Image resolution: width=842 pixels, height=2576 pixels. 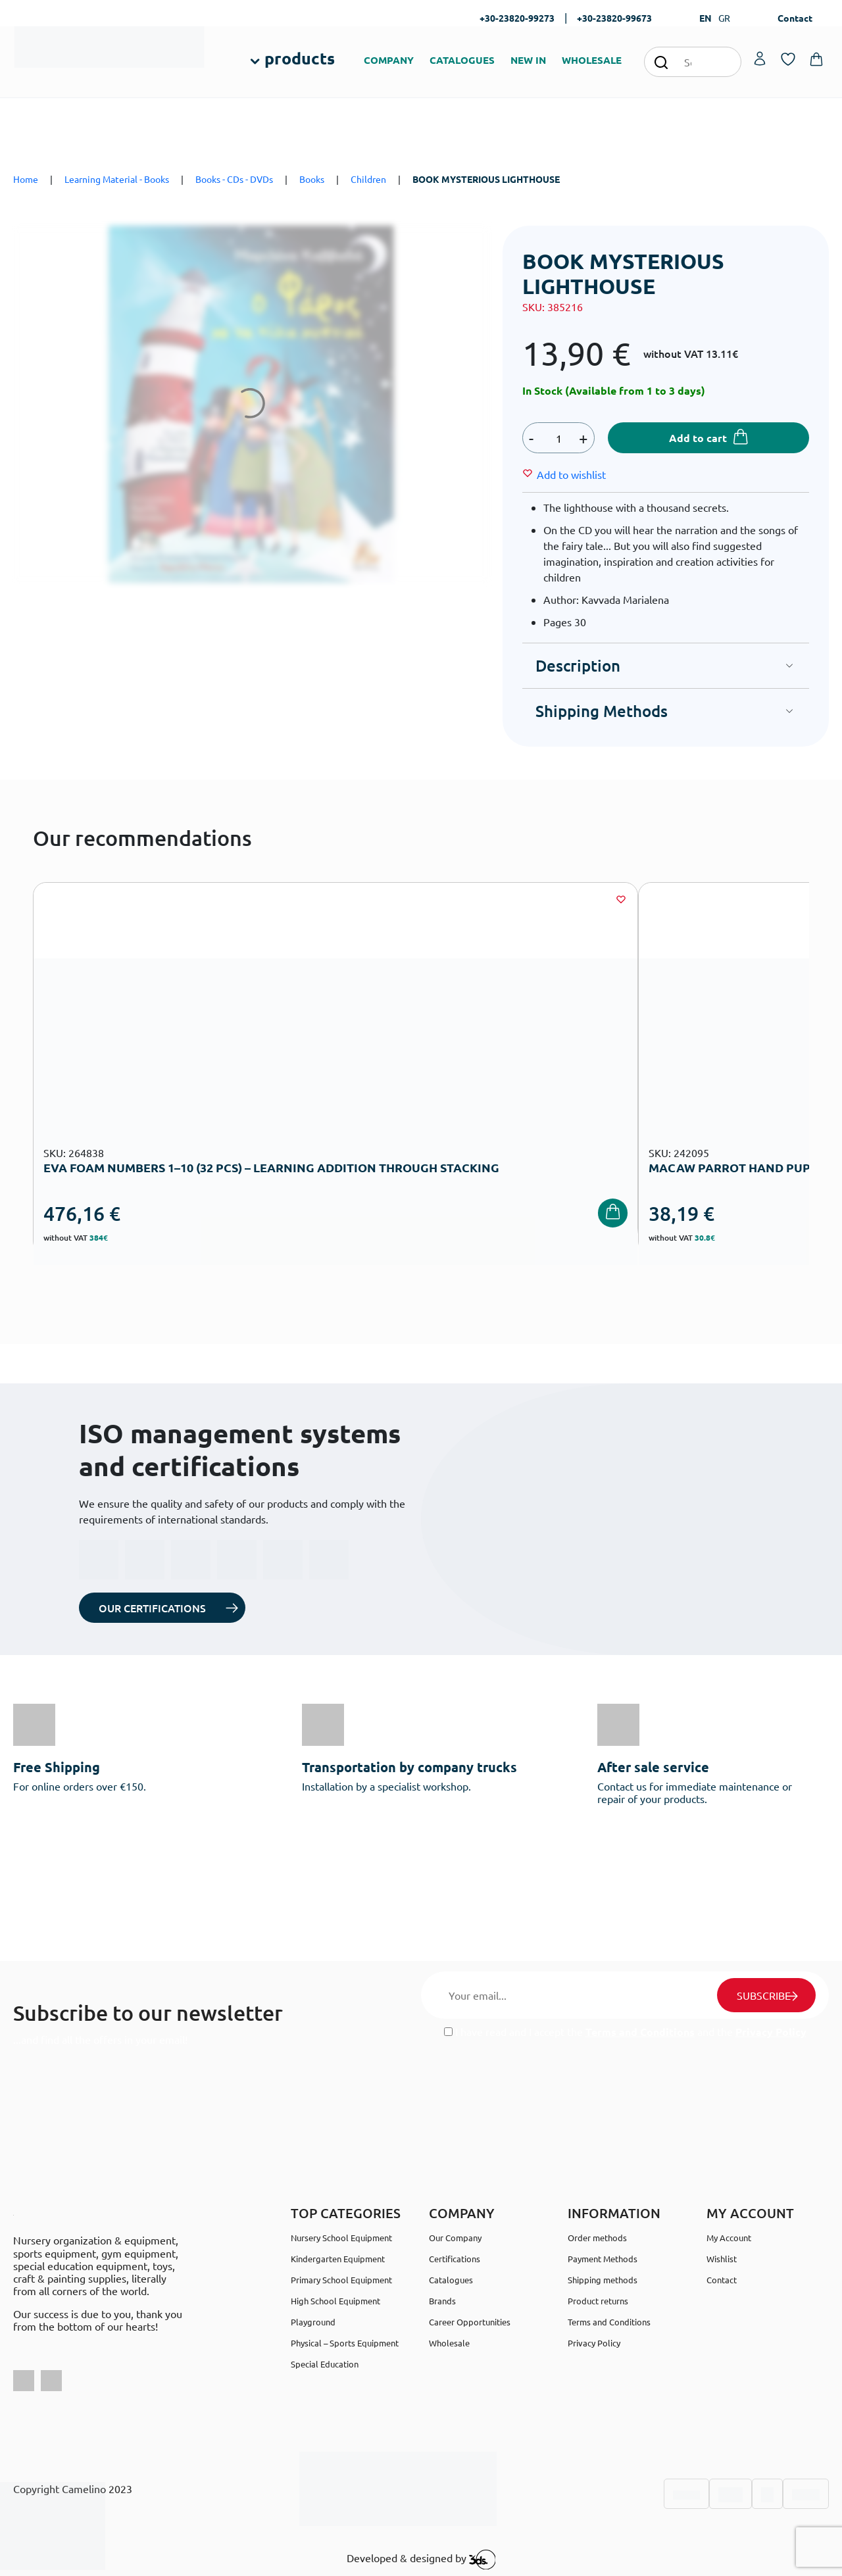 I want to click on High School Equipment, so click(x=335, y=2300).